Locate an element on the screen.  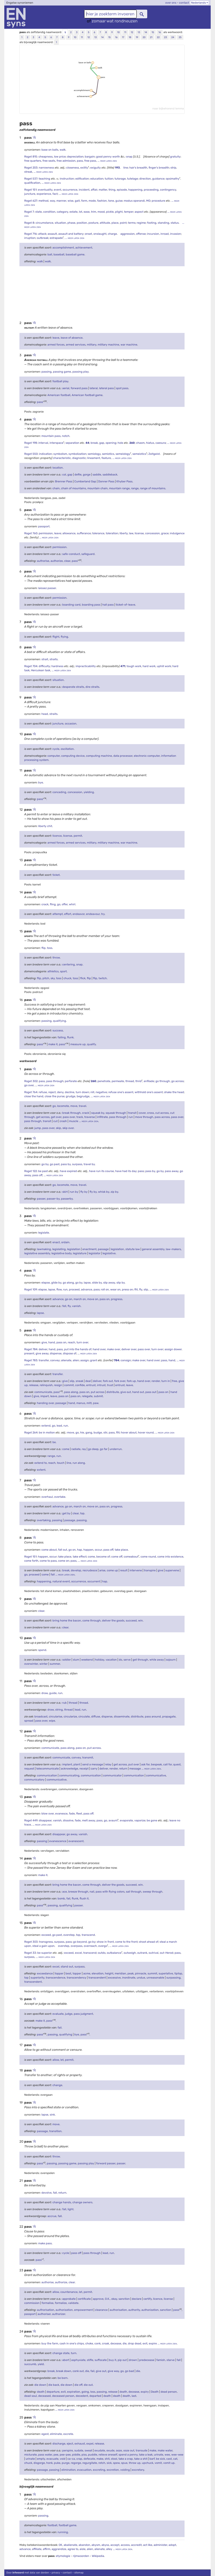
sail through is located at coordinates (133, 1891).